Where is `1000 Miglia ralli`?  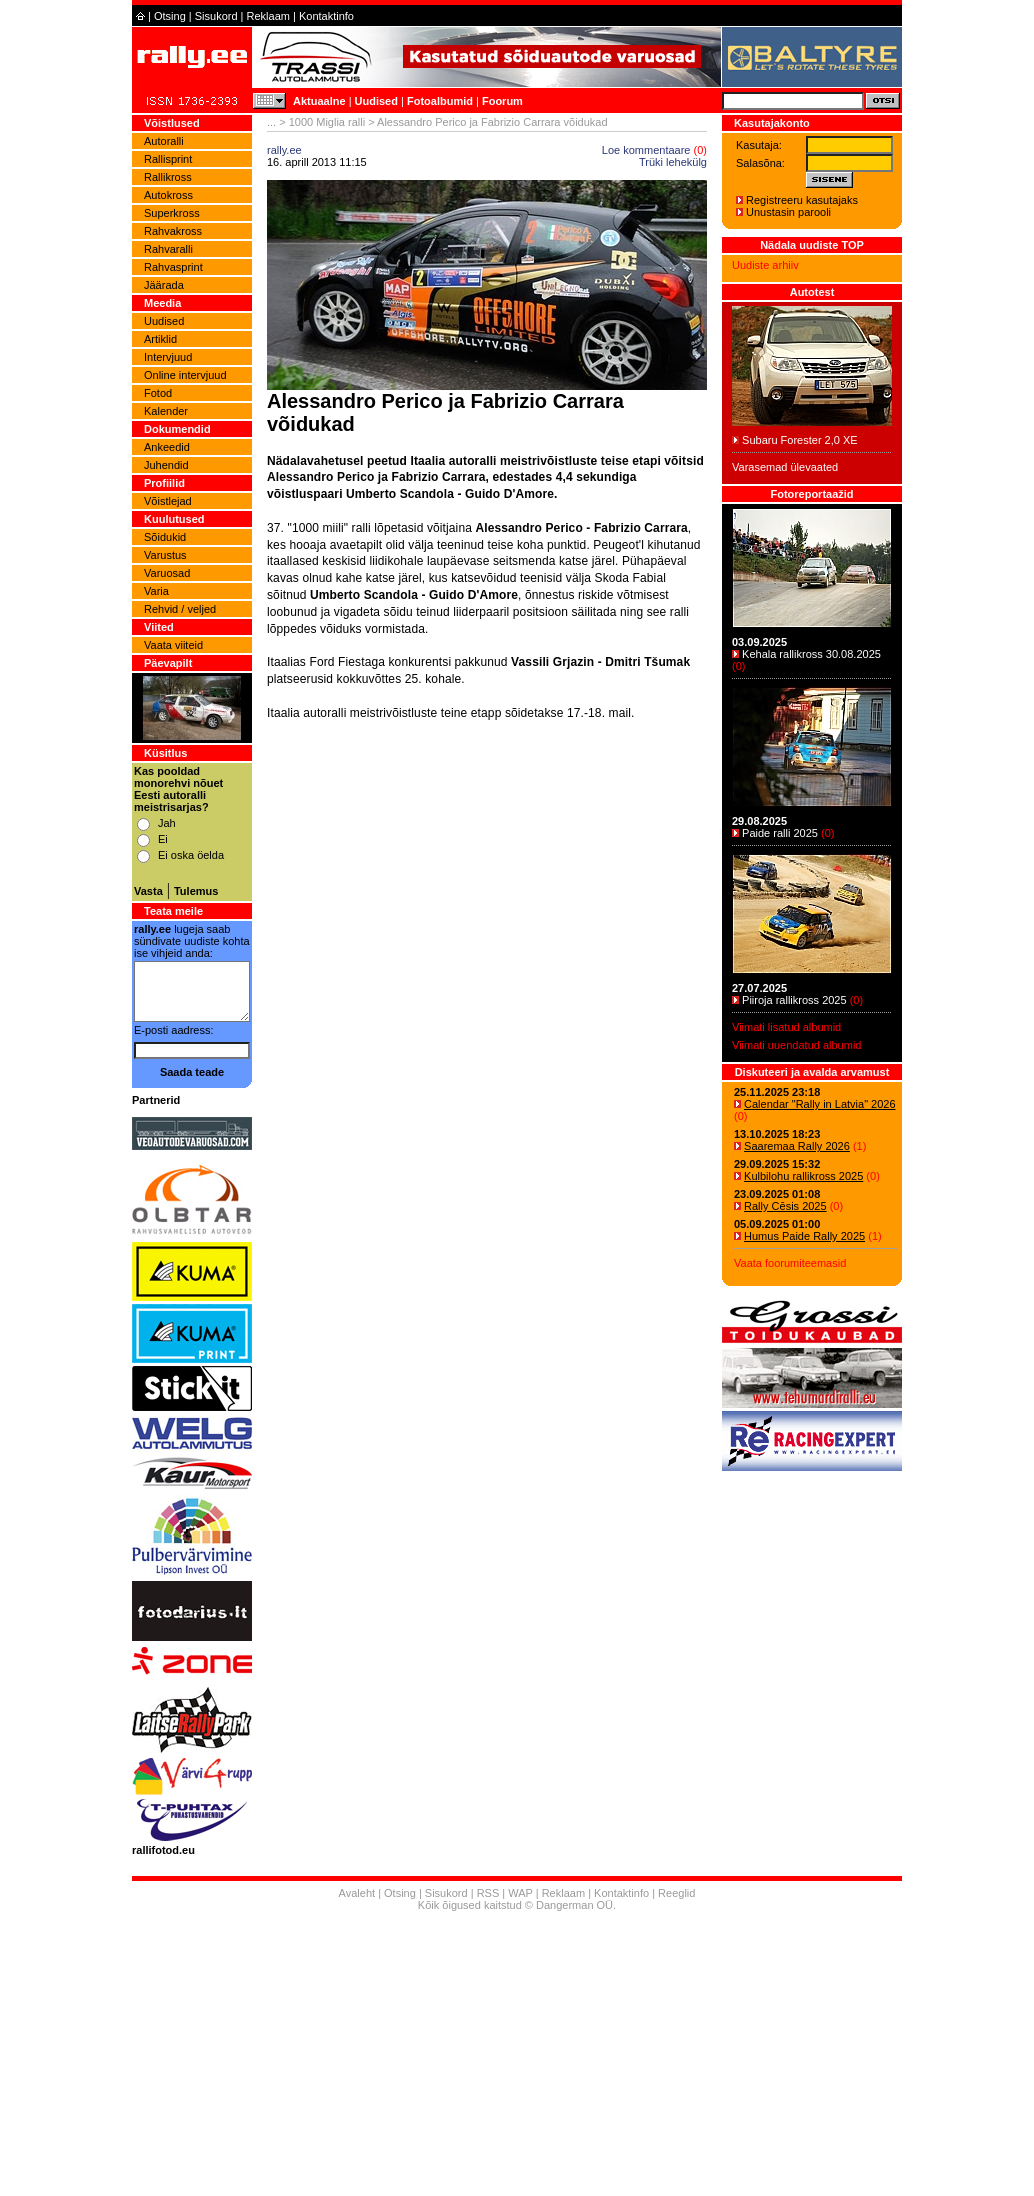
1000 Miglia ralli is located at coordinates (327, 122).